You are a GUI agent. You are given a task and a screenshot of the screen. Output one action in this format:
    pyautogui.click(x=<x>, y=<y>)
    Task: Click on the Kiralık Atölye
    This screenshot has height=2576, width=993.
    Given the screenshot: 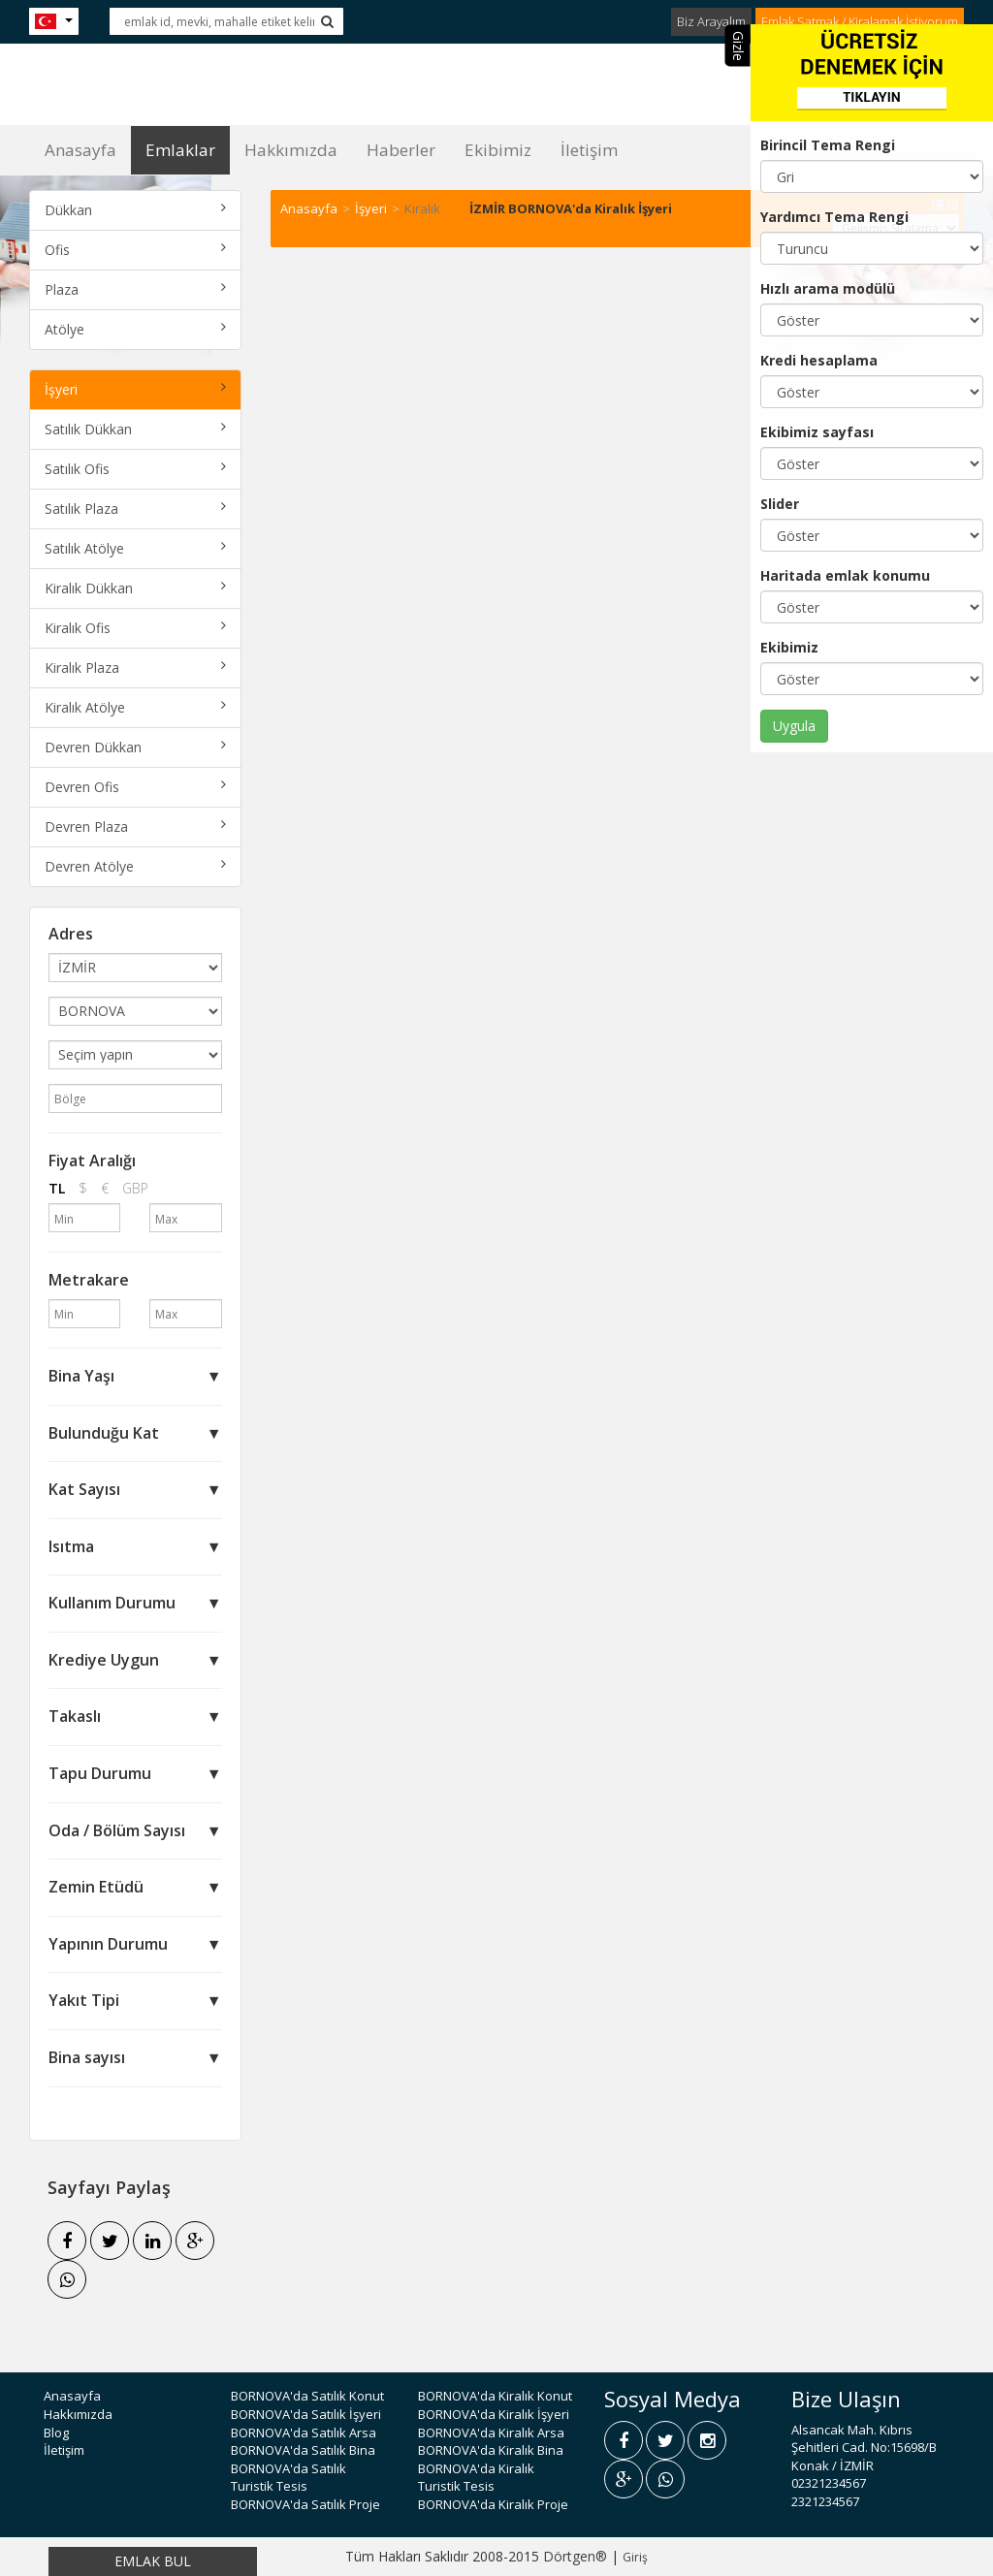 What is the action you would take?
    pyautogui.click(x=135, y=707)
    